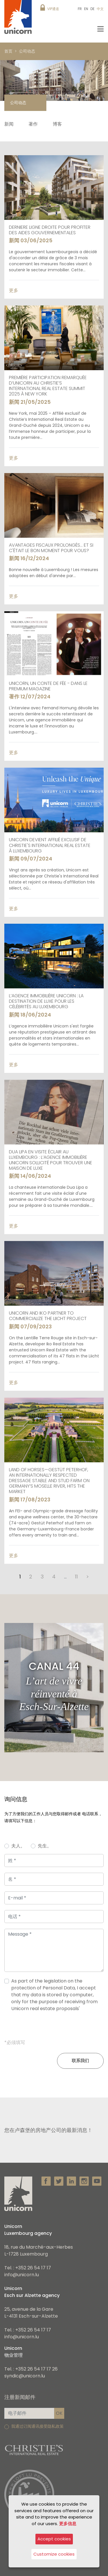 This screenshot has height=2576, width=108. Describe the element at coordinates (18, 1846) in the screenshot. I see `夫人。` at that location.